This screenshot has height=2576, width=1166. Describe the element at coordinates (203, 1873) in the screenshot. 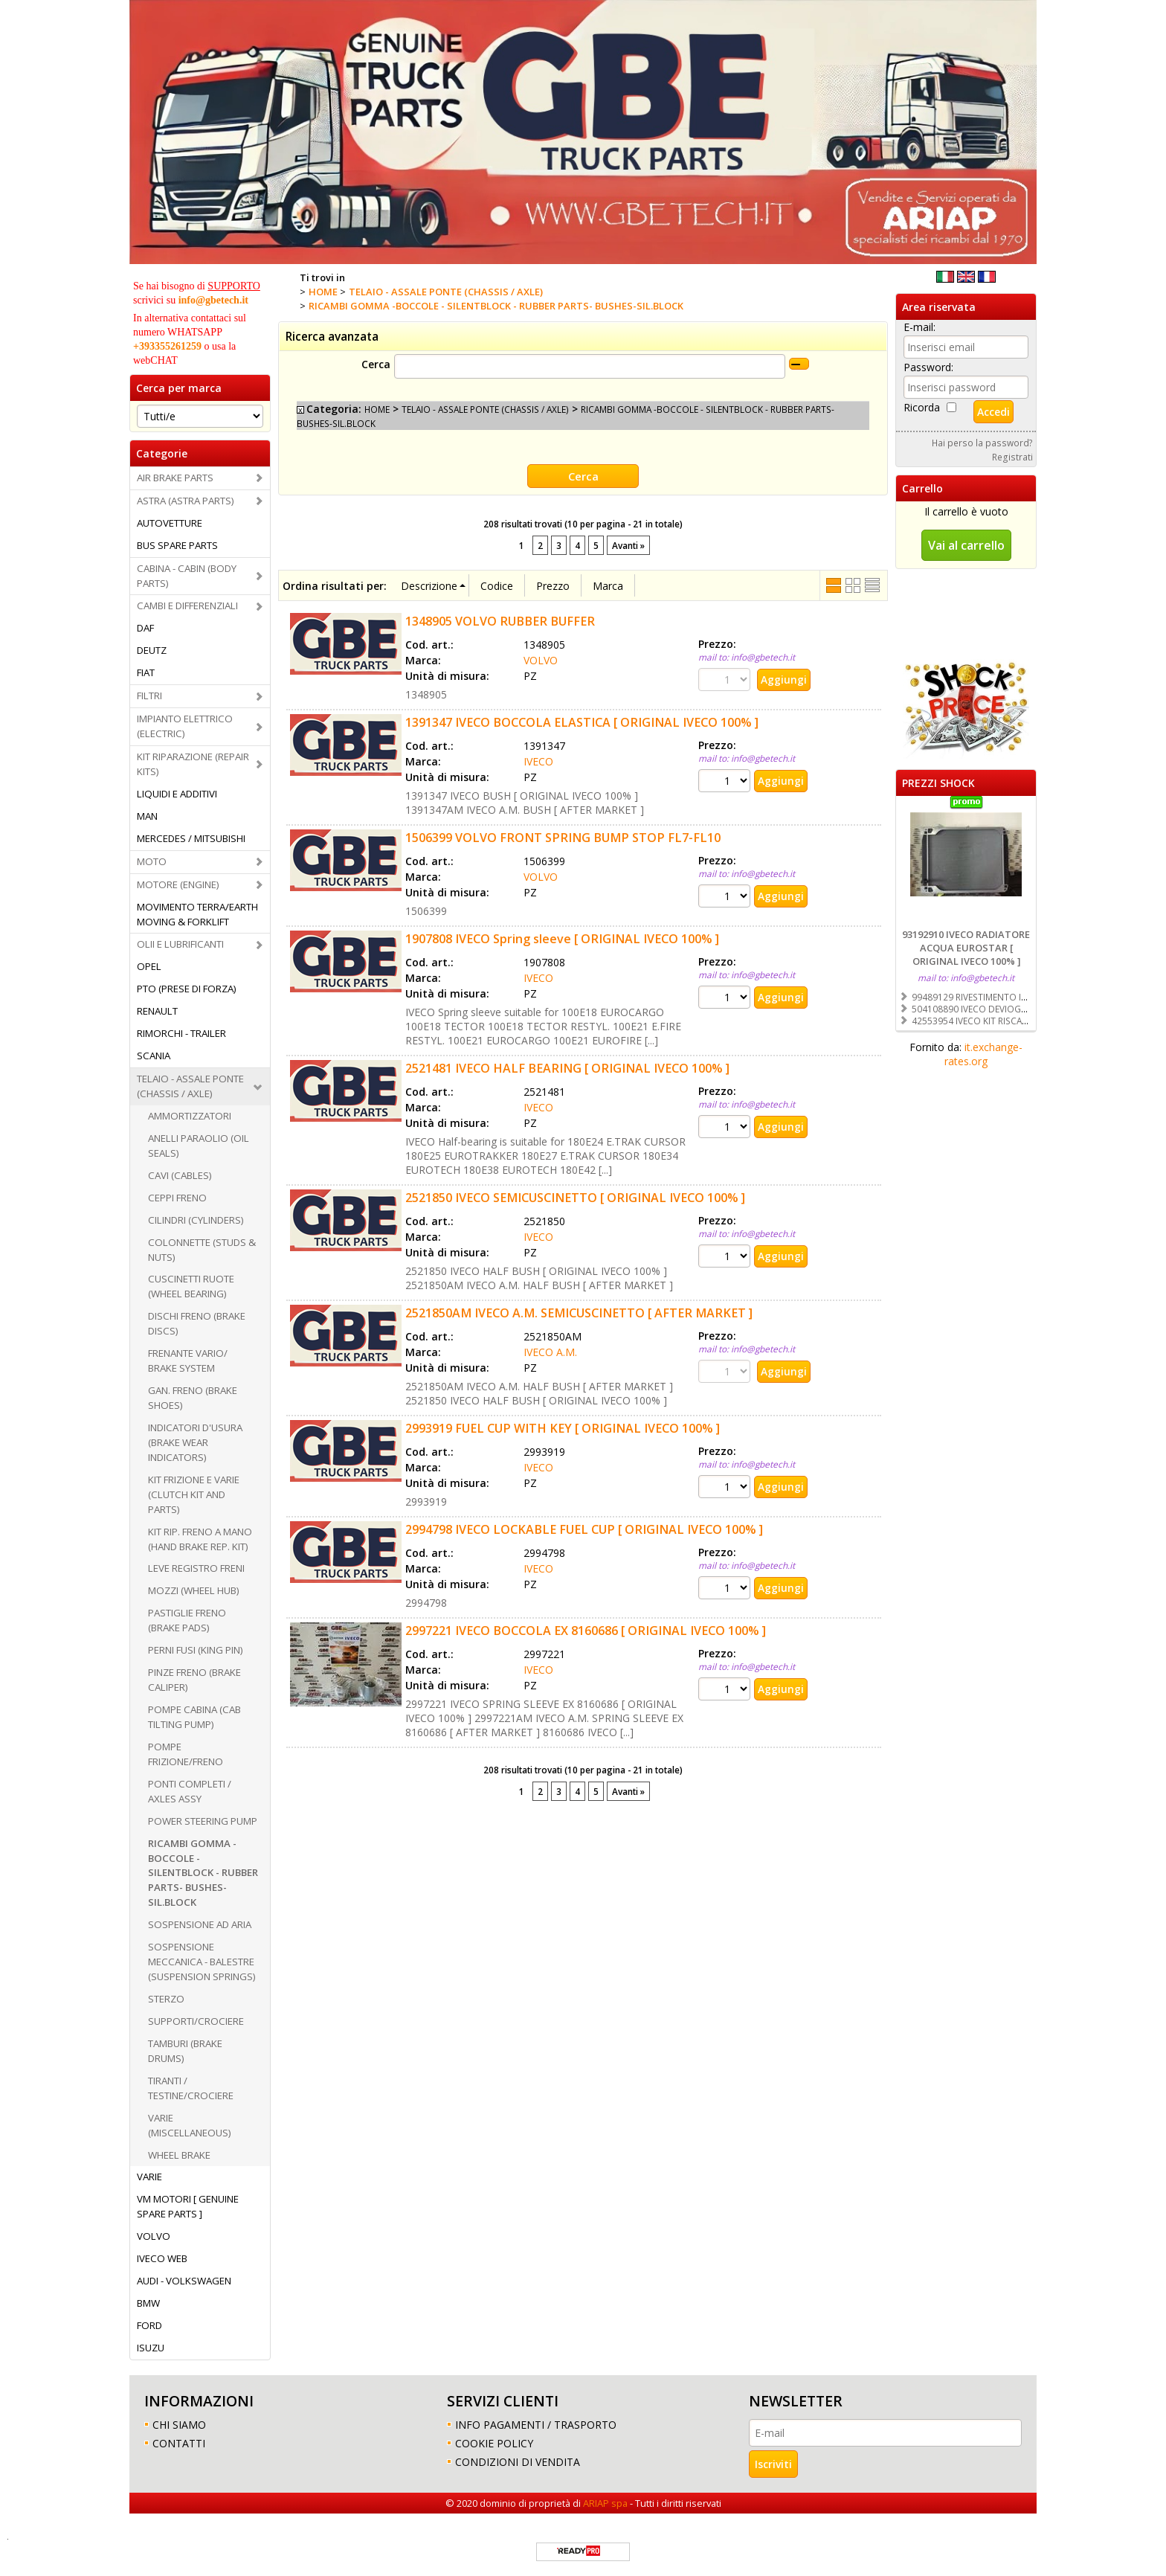

I see `RICAMBI GOMMA -BOCCOLE - SILENTBLOCK - RUBBER PARTS- BUSHES-SIL.BLOCK` at that location.